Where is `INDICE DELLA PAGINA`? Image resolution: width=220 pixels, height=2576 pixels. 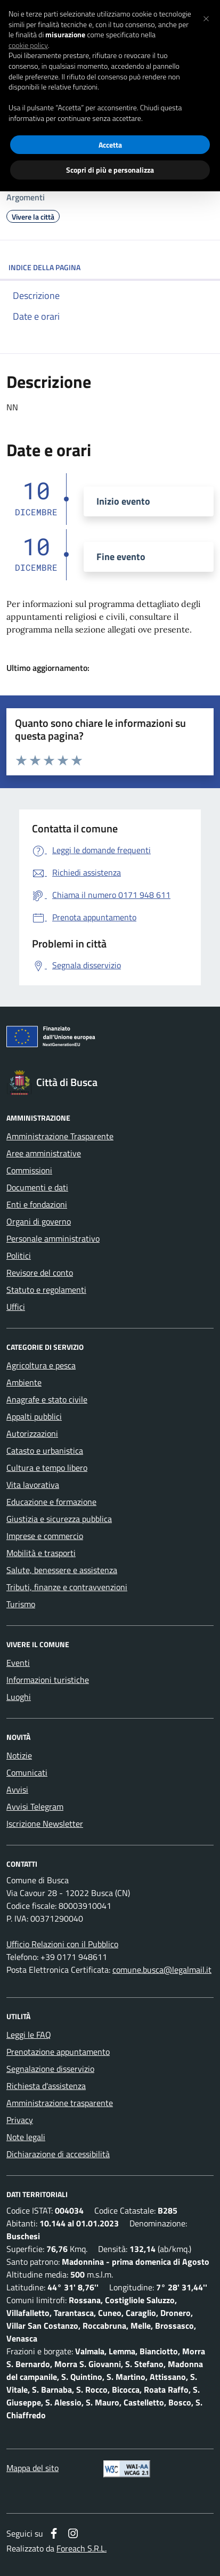 INDICE DELLA PAGINA is located at coordinates (110, 267).